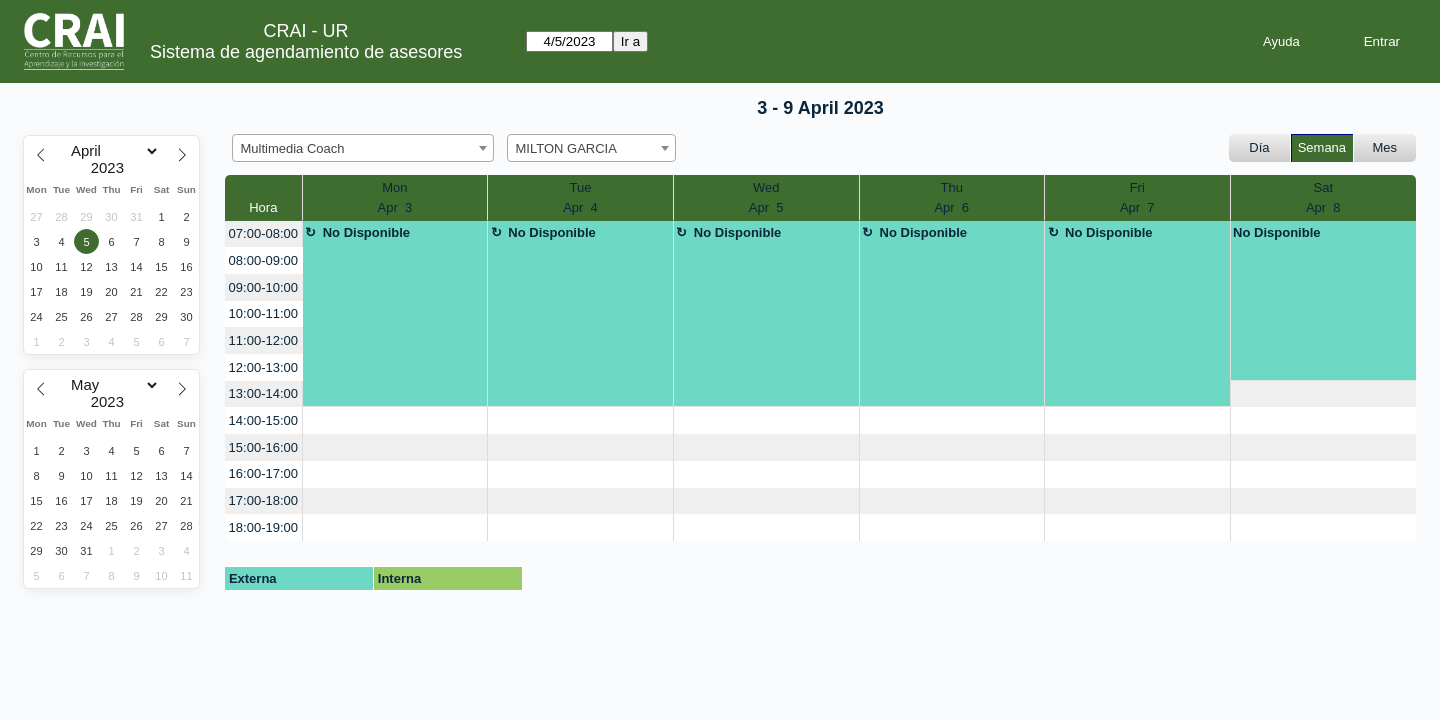 Image resolution: width=1440 pixels, height=720 pixels. What do you see at coordinates (263, 287) in the screenshot?
I see `09:00-10:00` at bounding box center [263, 287].